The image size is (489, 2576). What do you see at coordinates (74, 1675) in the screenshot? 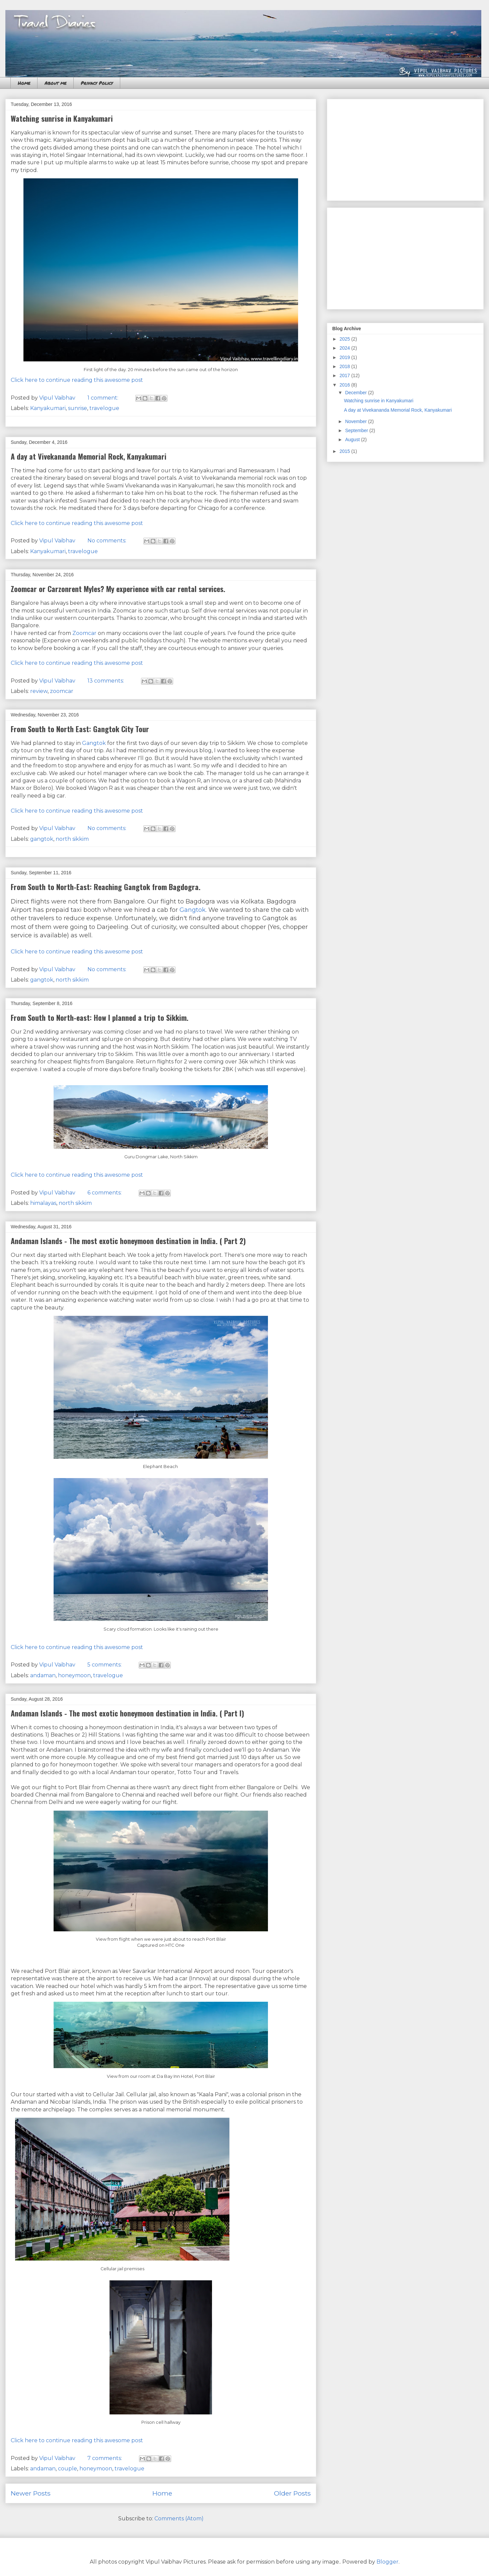
I see `honeymoon` at bounding box center [74, 1675].